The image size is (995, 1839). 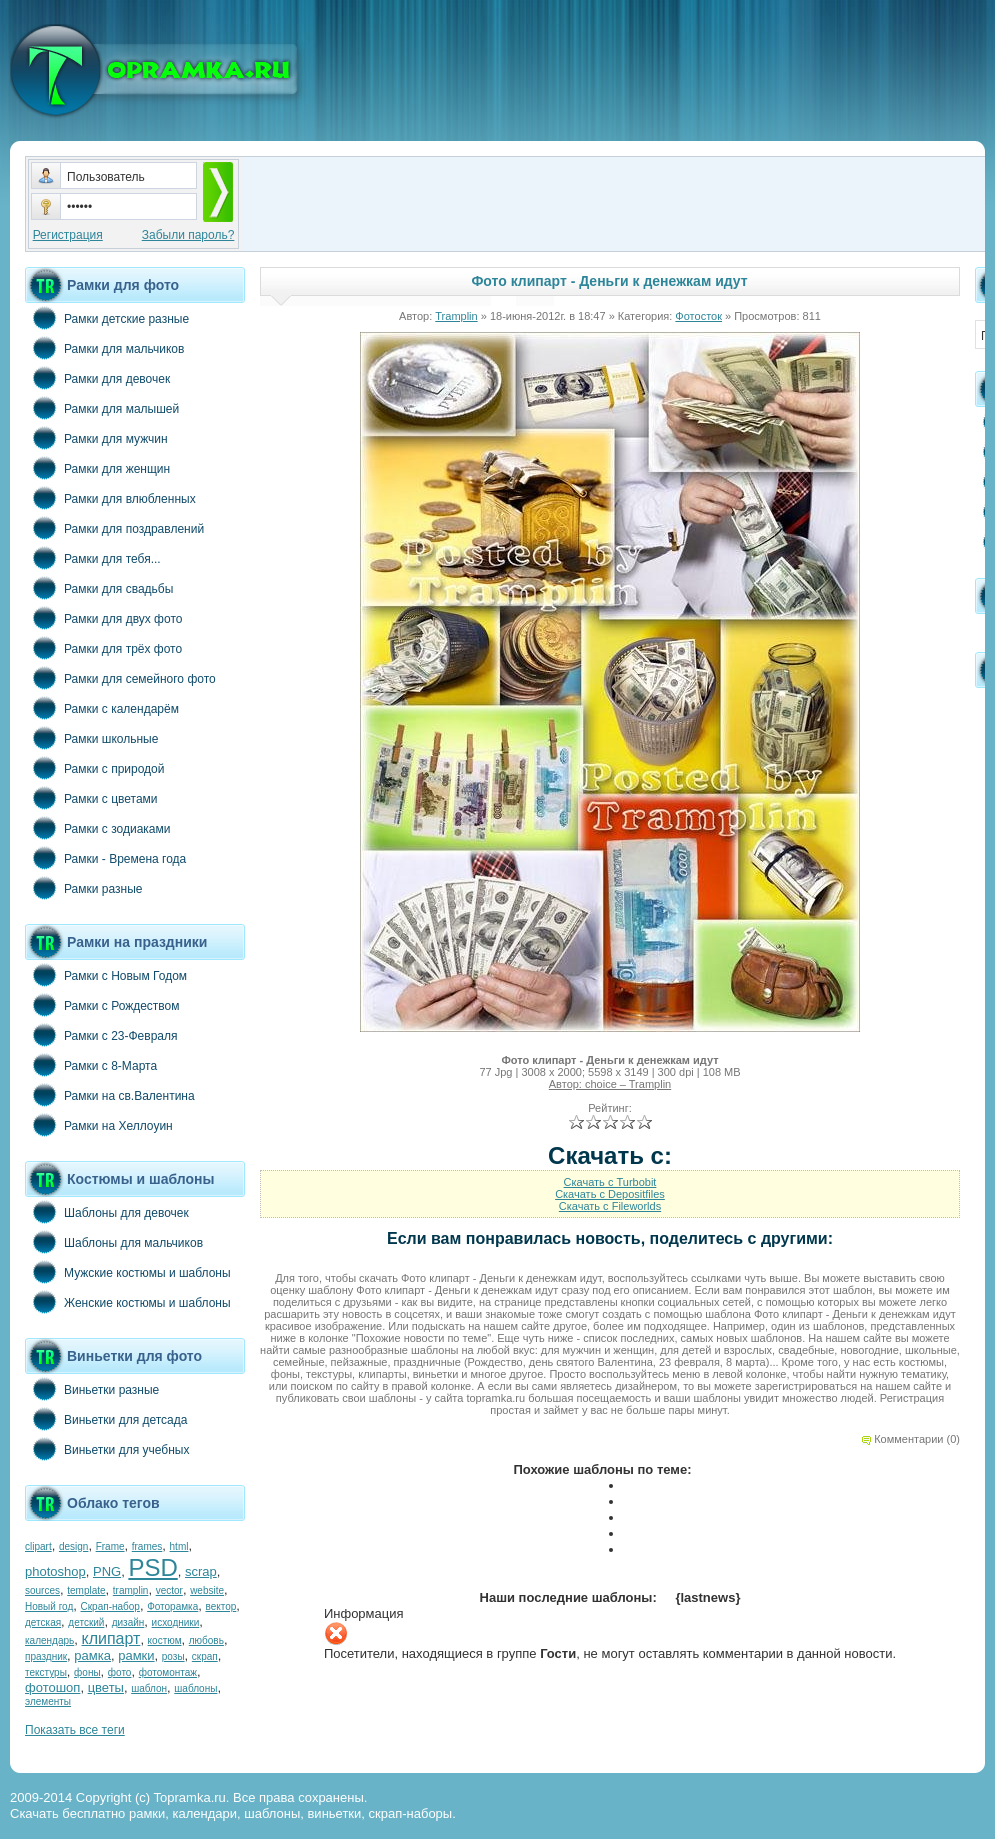 What do you see at coordinates (101, 1035) in the screenshot?
I see `Рамки с 23-Февраля` at bounding box center [101, 1035].